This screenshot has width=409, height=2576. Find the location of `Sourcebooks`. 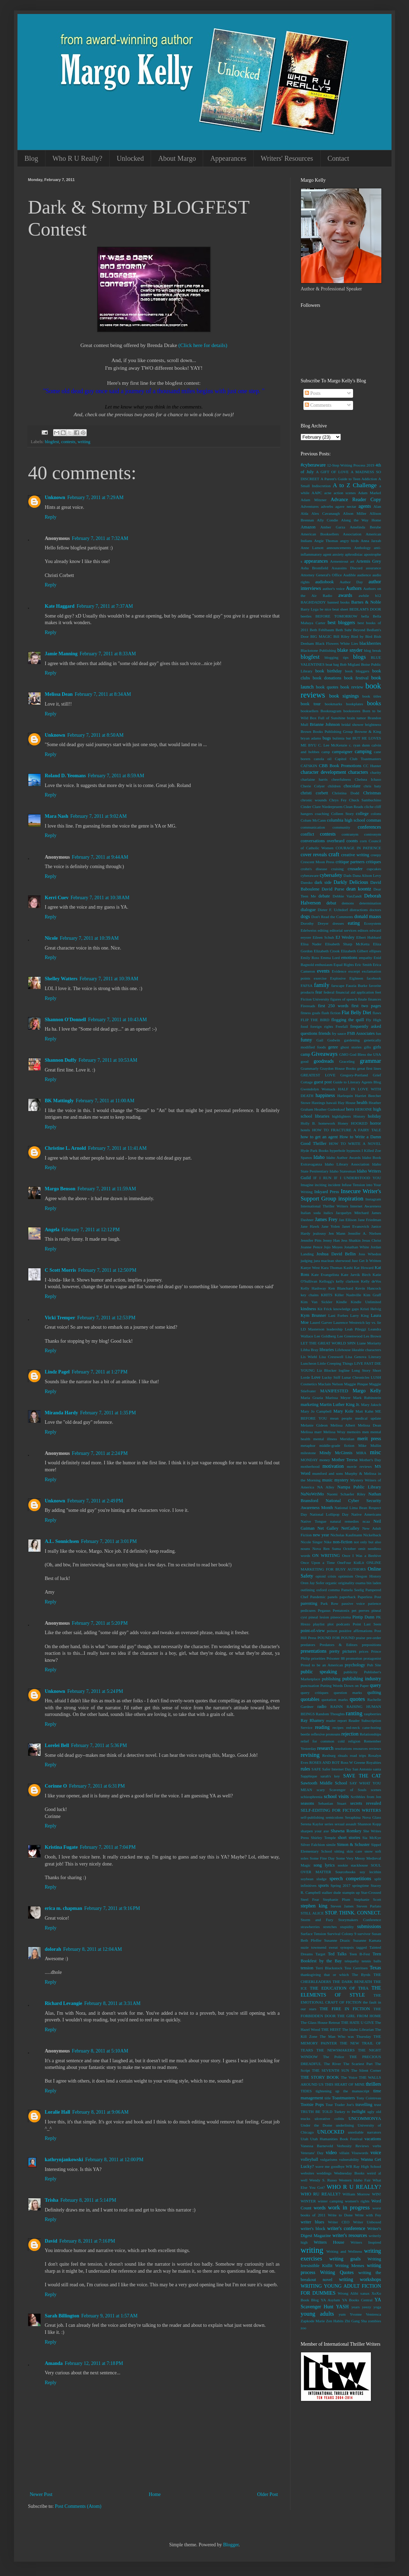

Sourcebooks is located at coordinates (345, 1872).